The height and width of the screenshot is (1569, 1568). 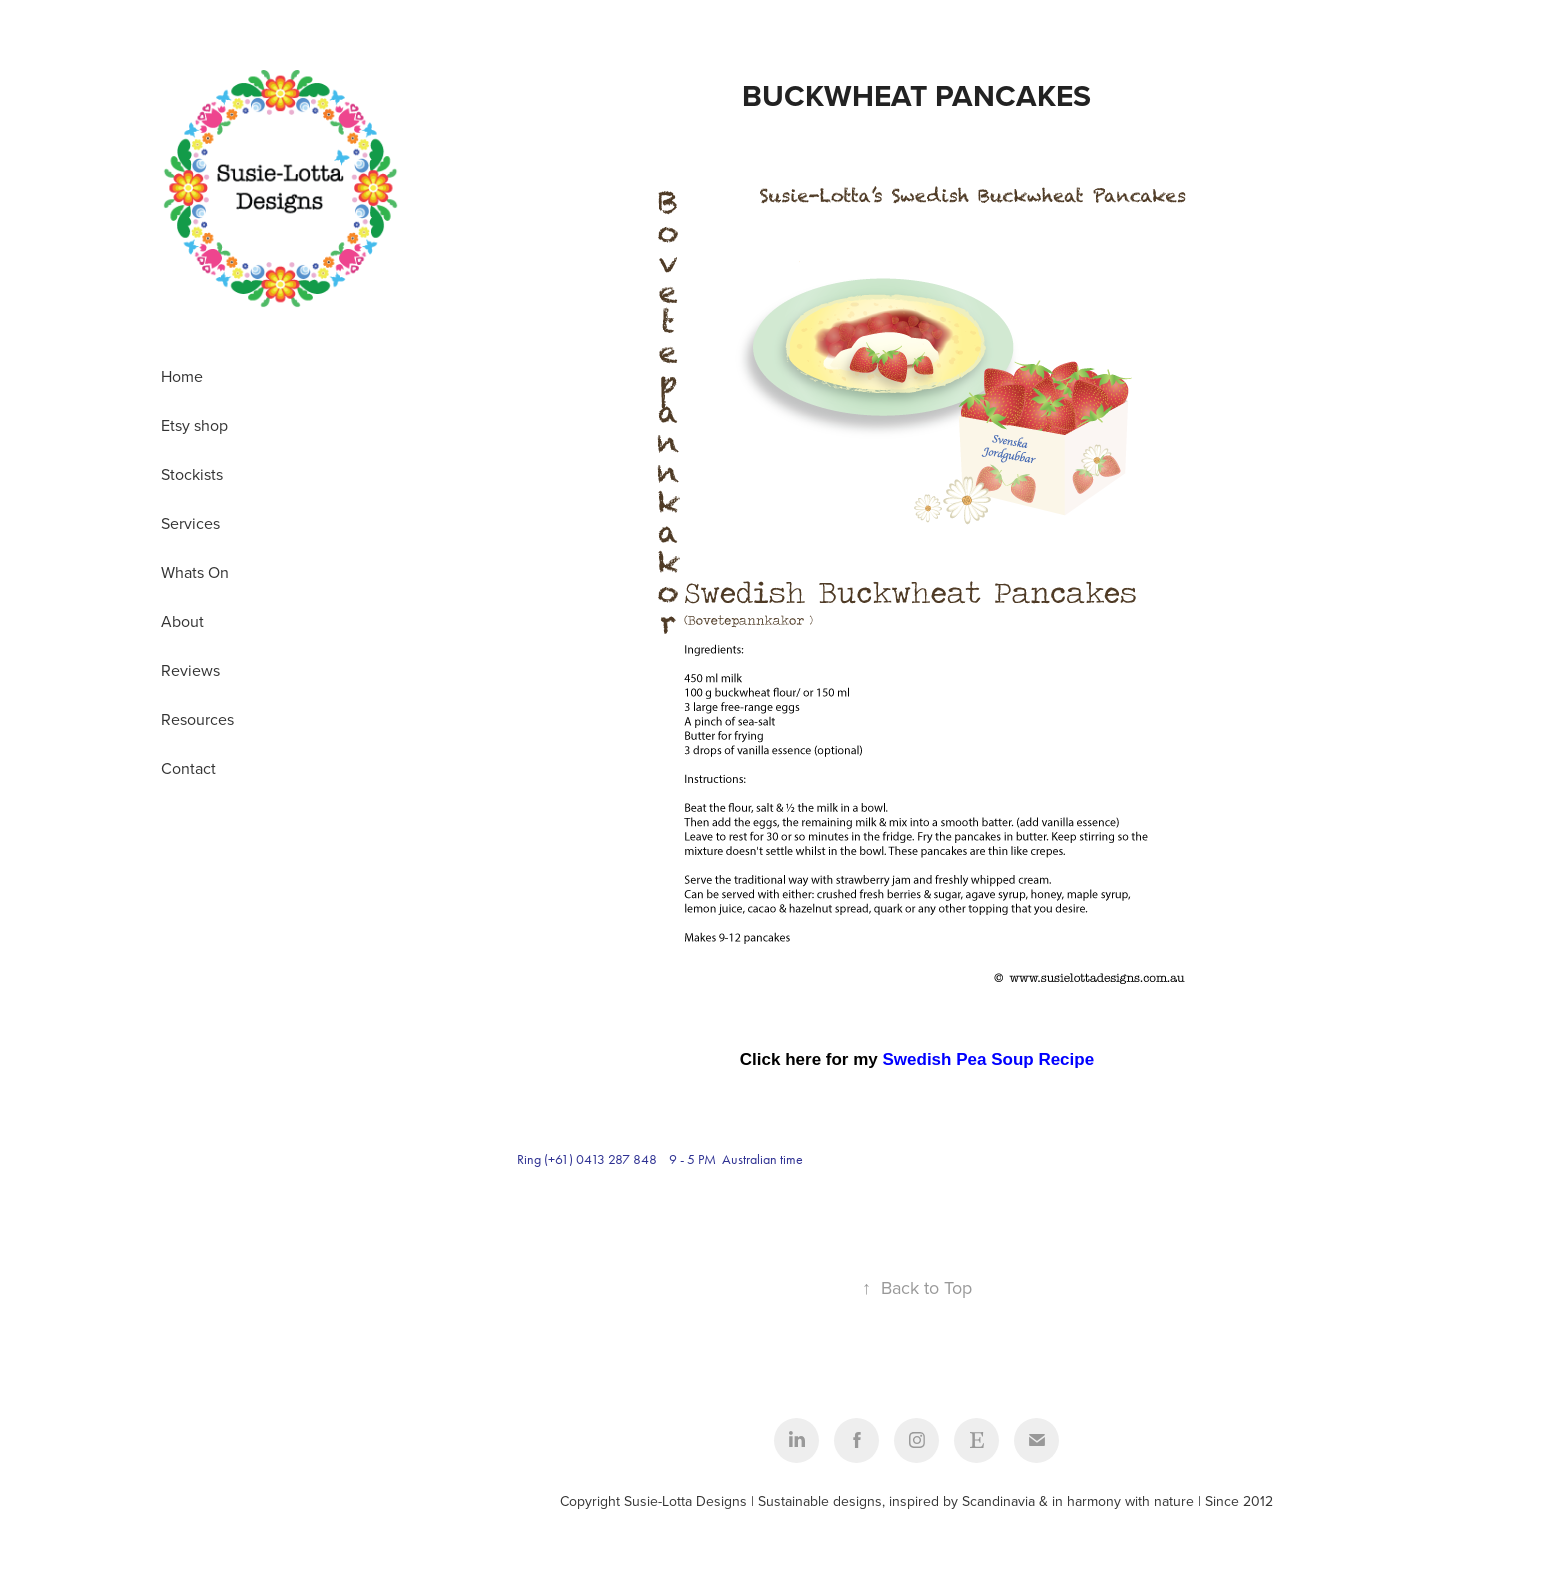 I want to click on Reviews, so click(x=190, y=670).